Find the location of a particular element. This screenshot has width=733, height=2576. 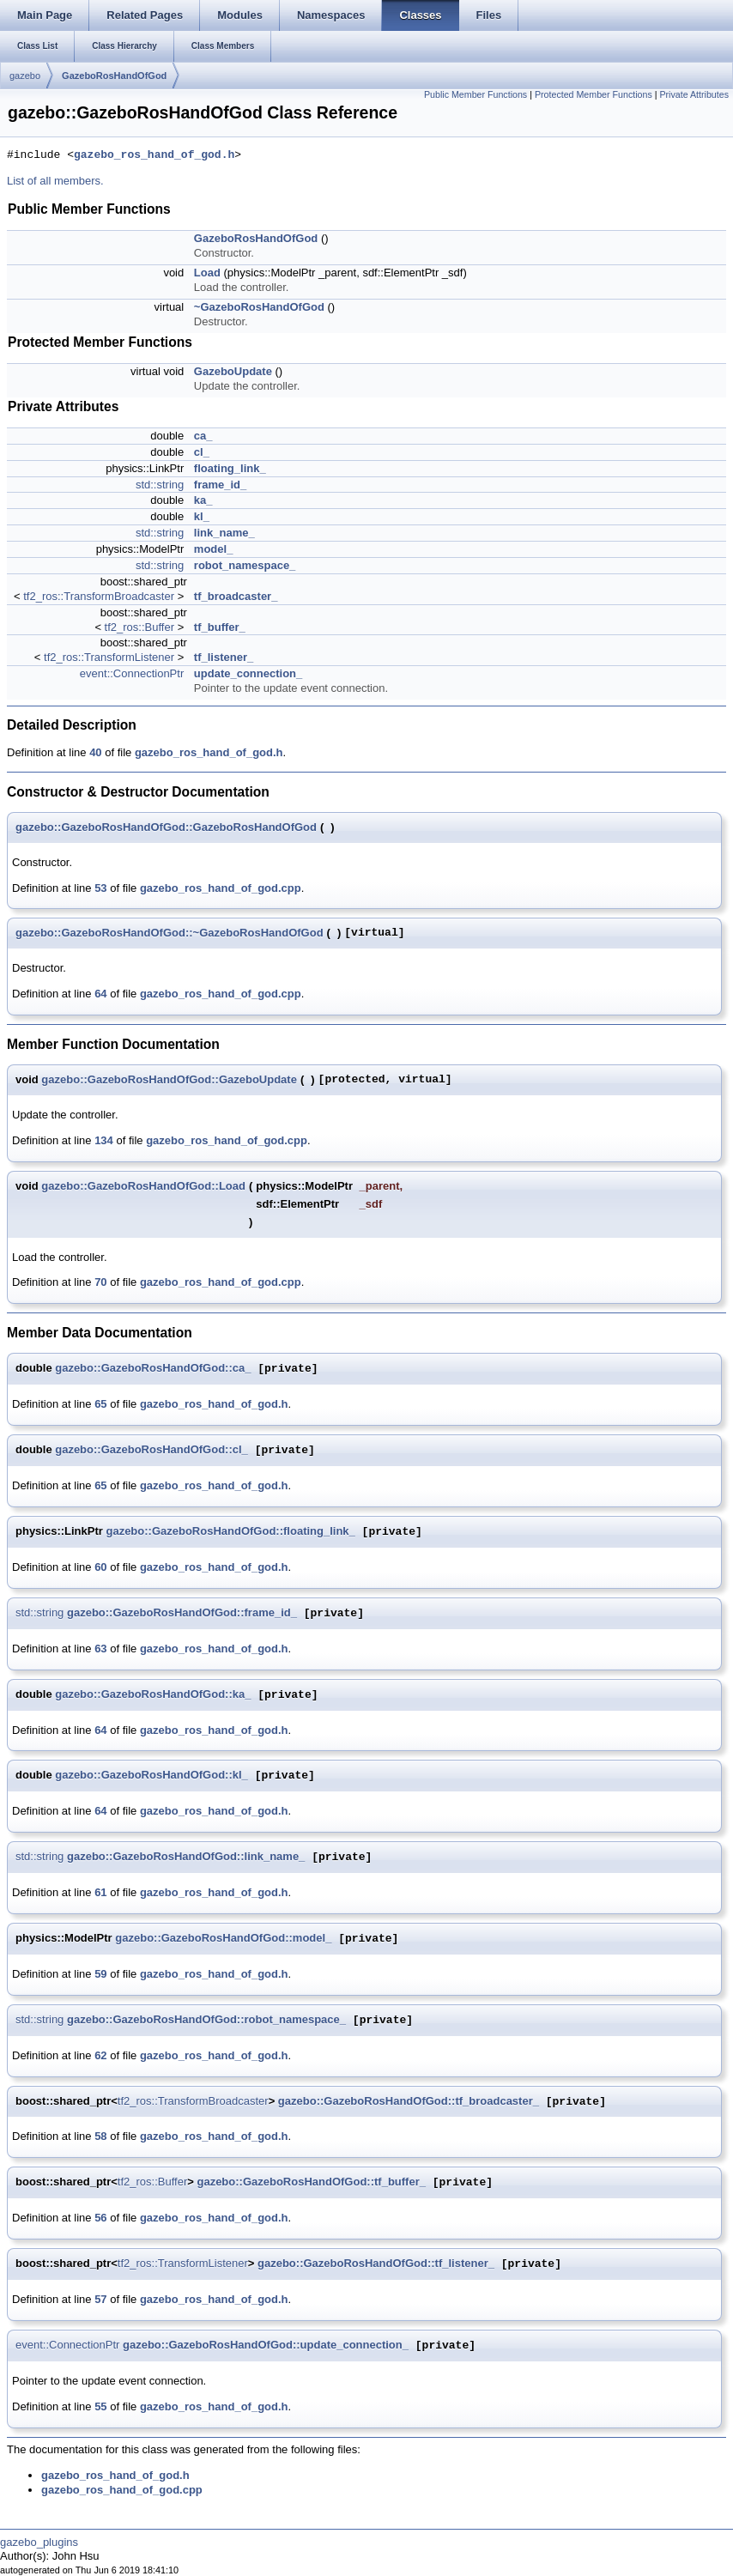

62 is located at coordinates (100, 2055).